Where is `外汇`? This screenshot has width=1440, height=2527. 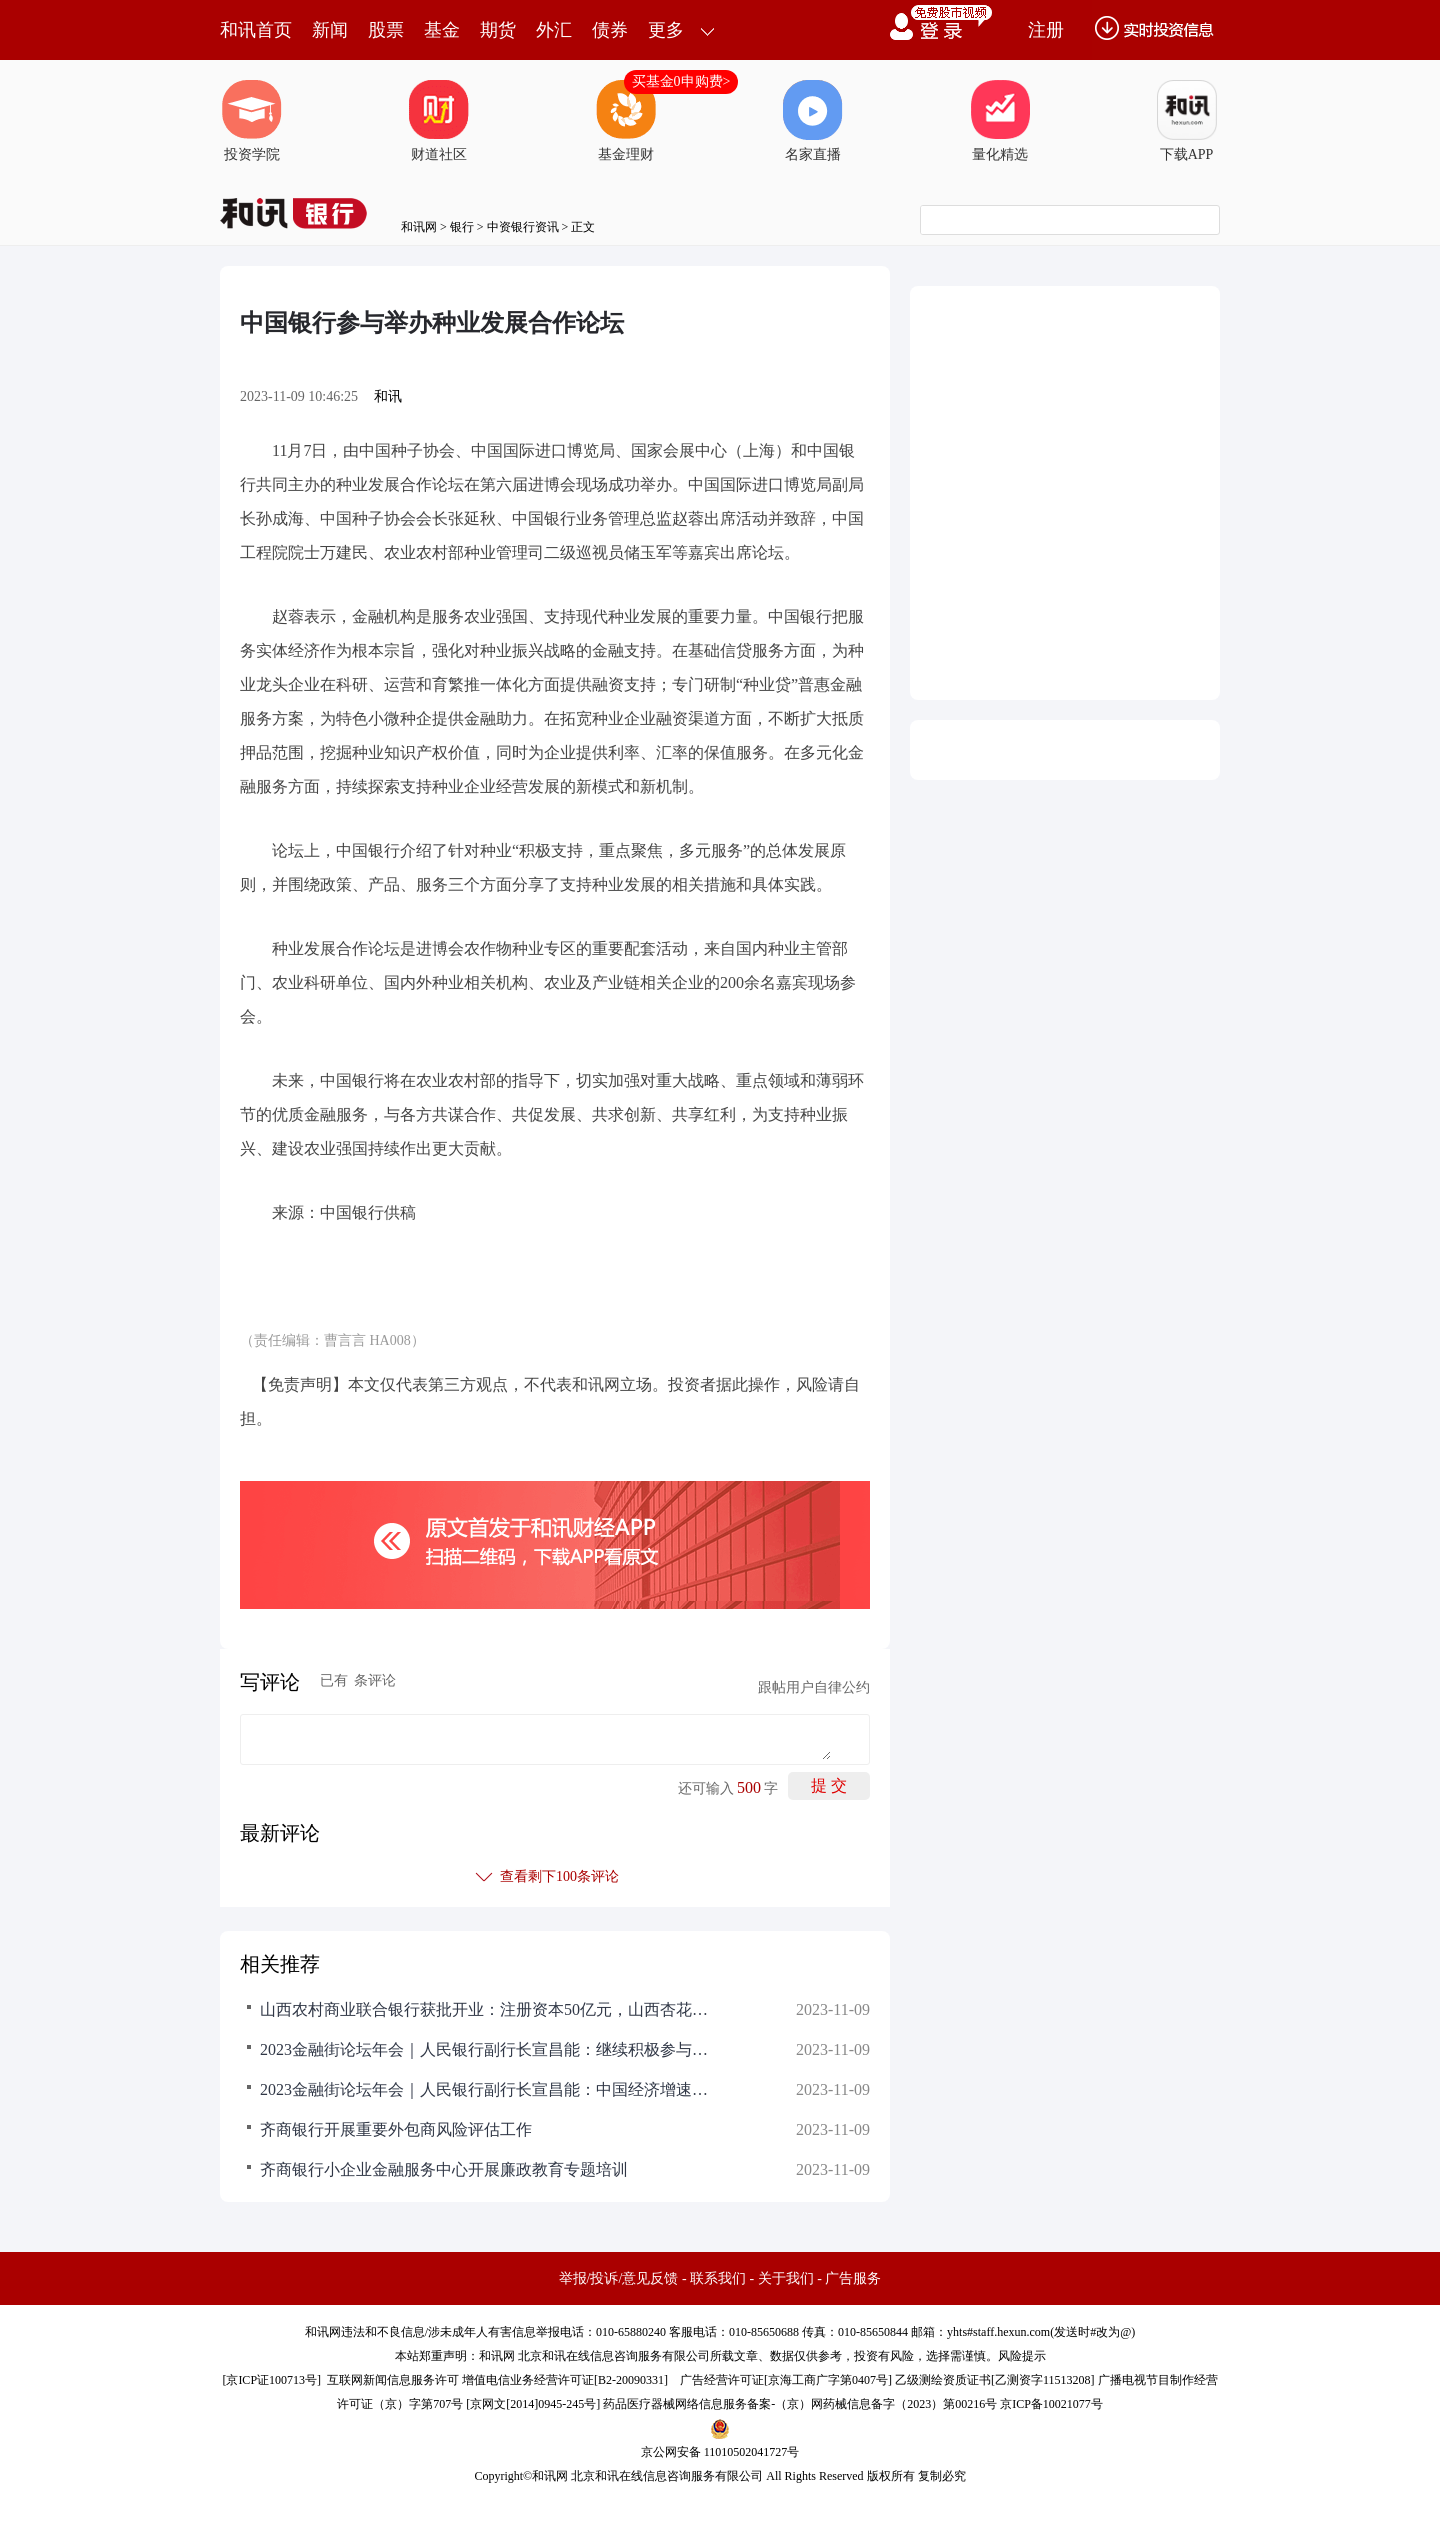 外汇 is located at coordinates (554, 30).